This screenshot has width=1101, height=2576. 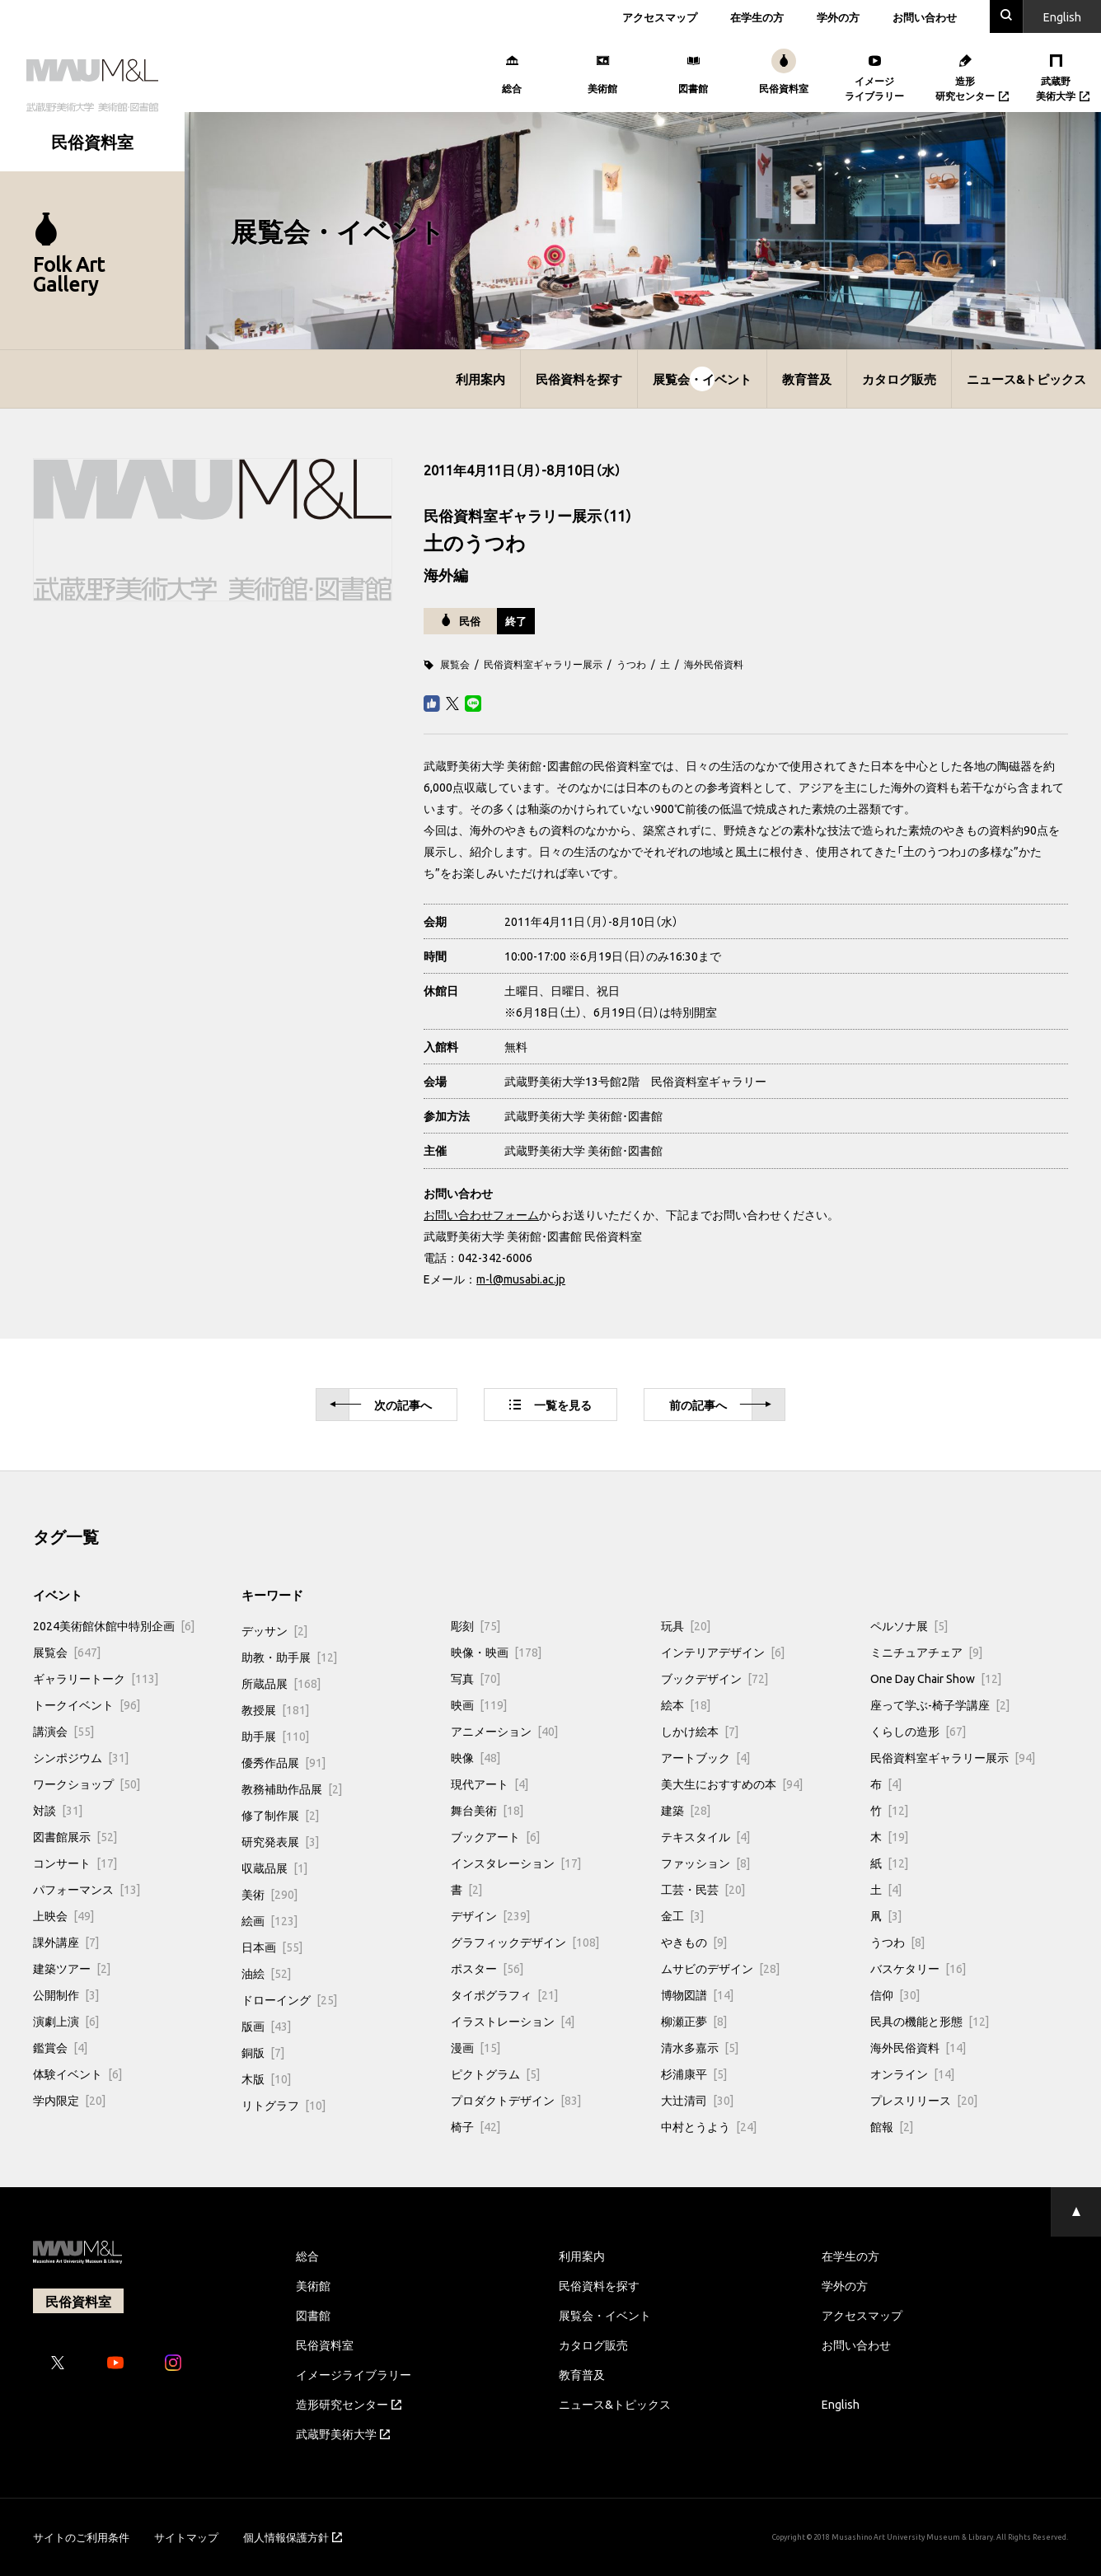 I want to click on 絵画, so click(x=269, y=1920).